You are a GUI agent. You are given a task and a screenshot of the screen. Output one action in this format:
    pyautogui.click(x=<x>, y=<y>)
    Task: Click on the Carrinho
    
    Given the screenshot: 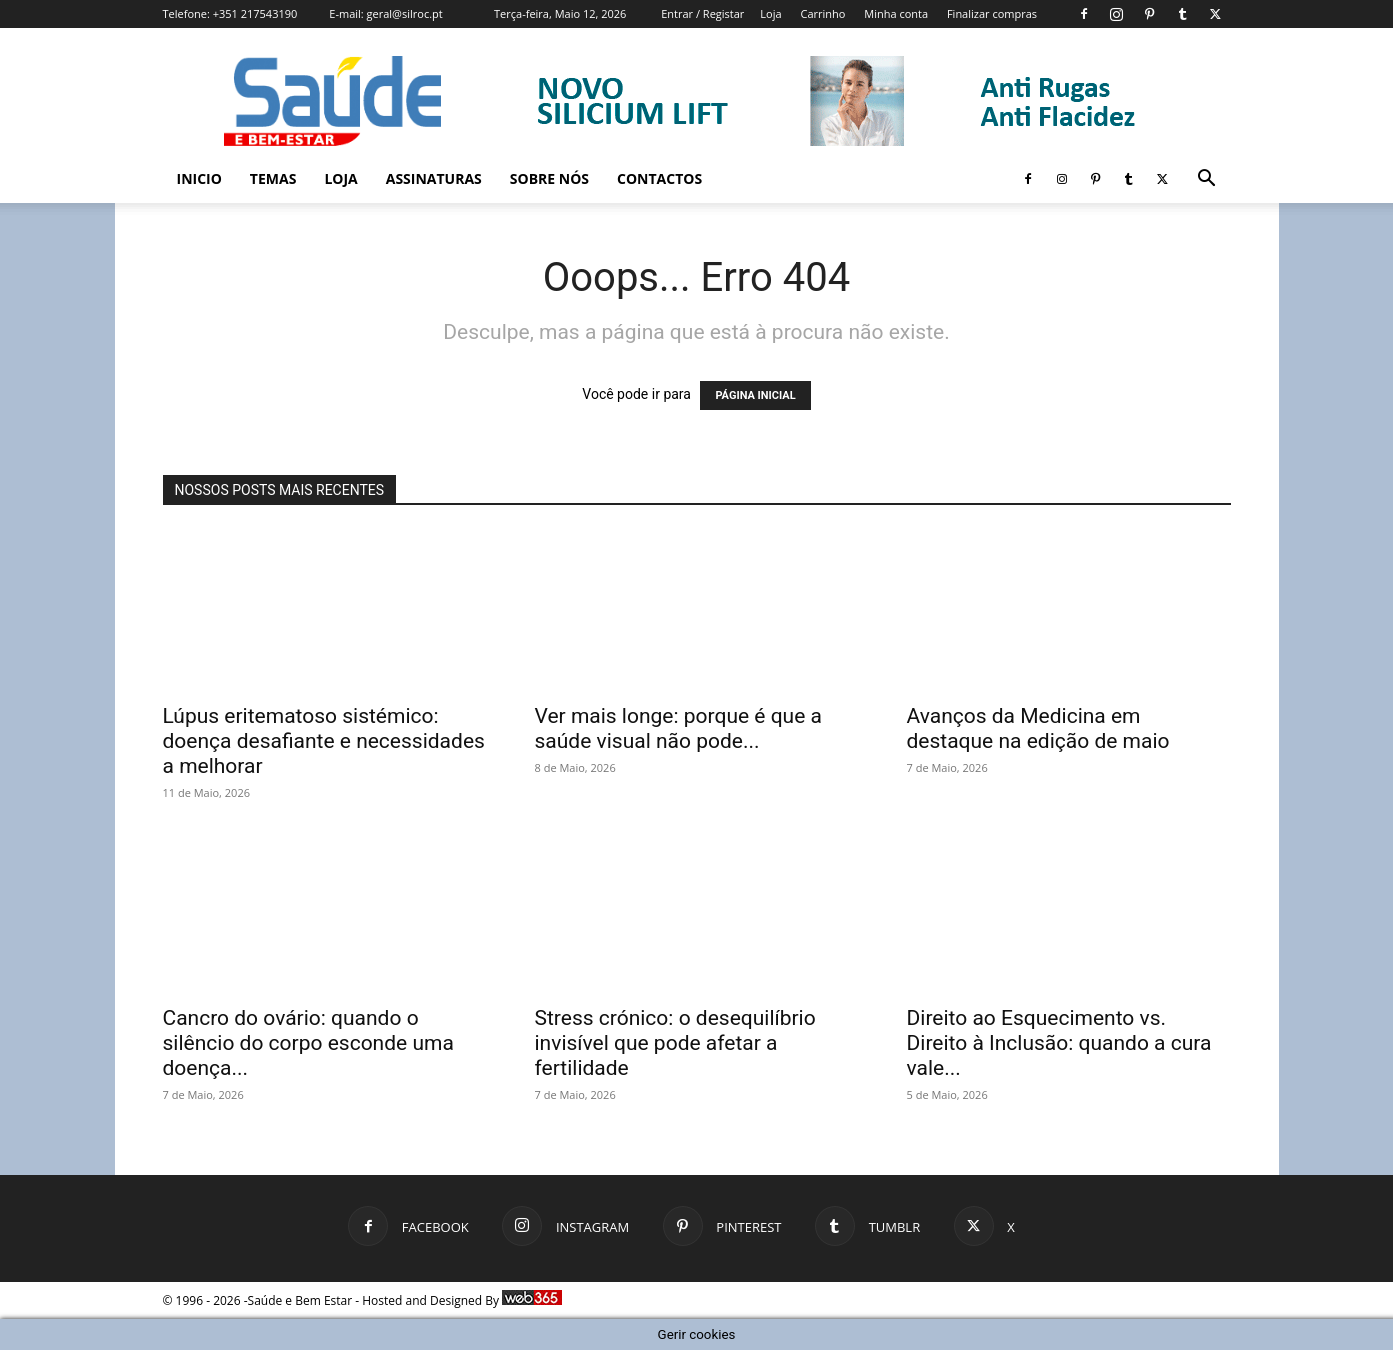 What is the action you would take?
    pyautogui.click(x=822, y=13)
    